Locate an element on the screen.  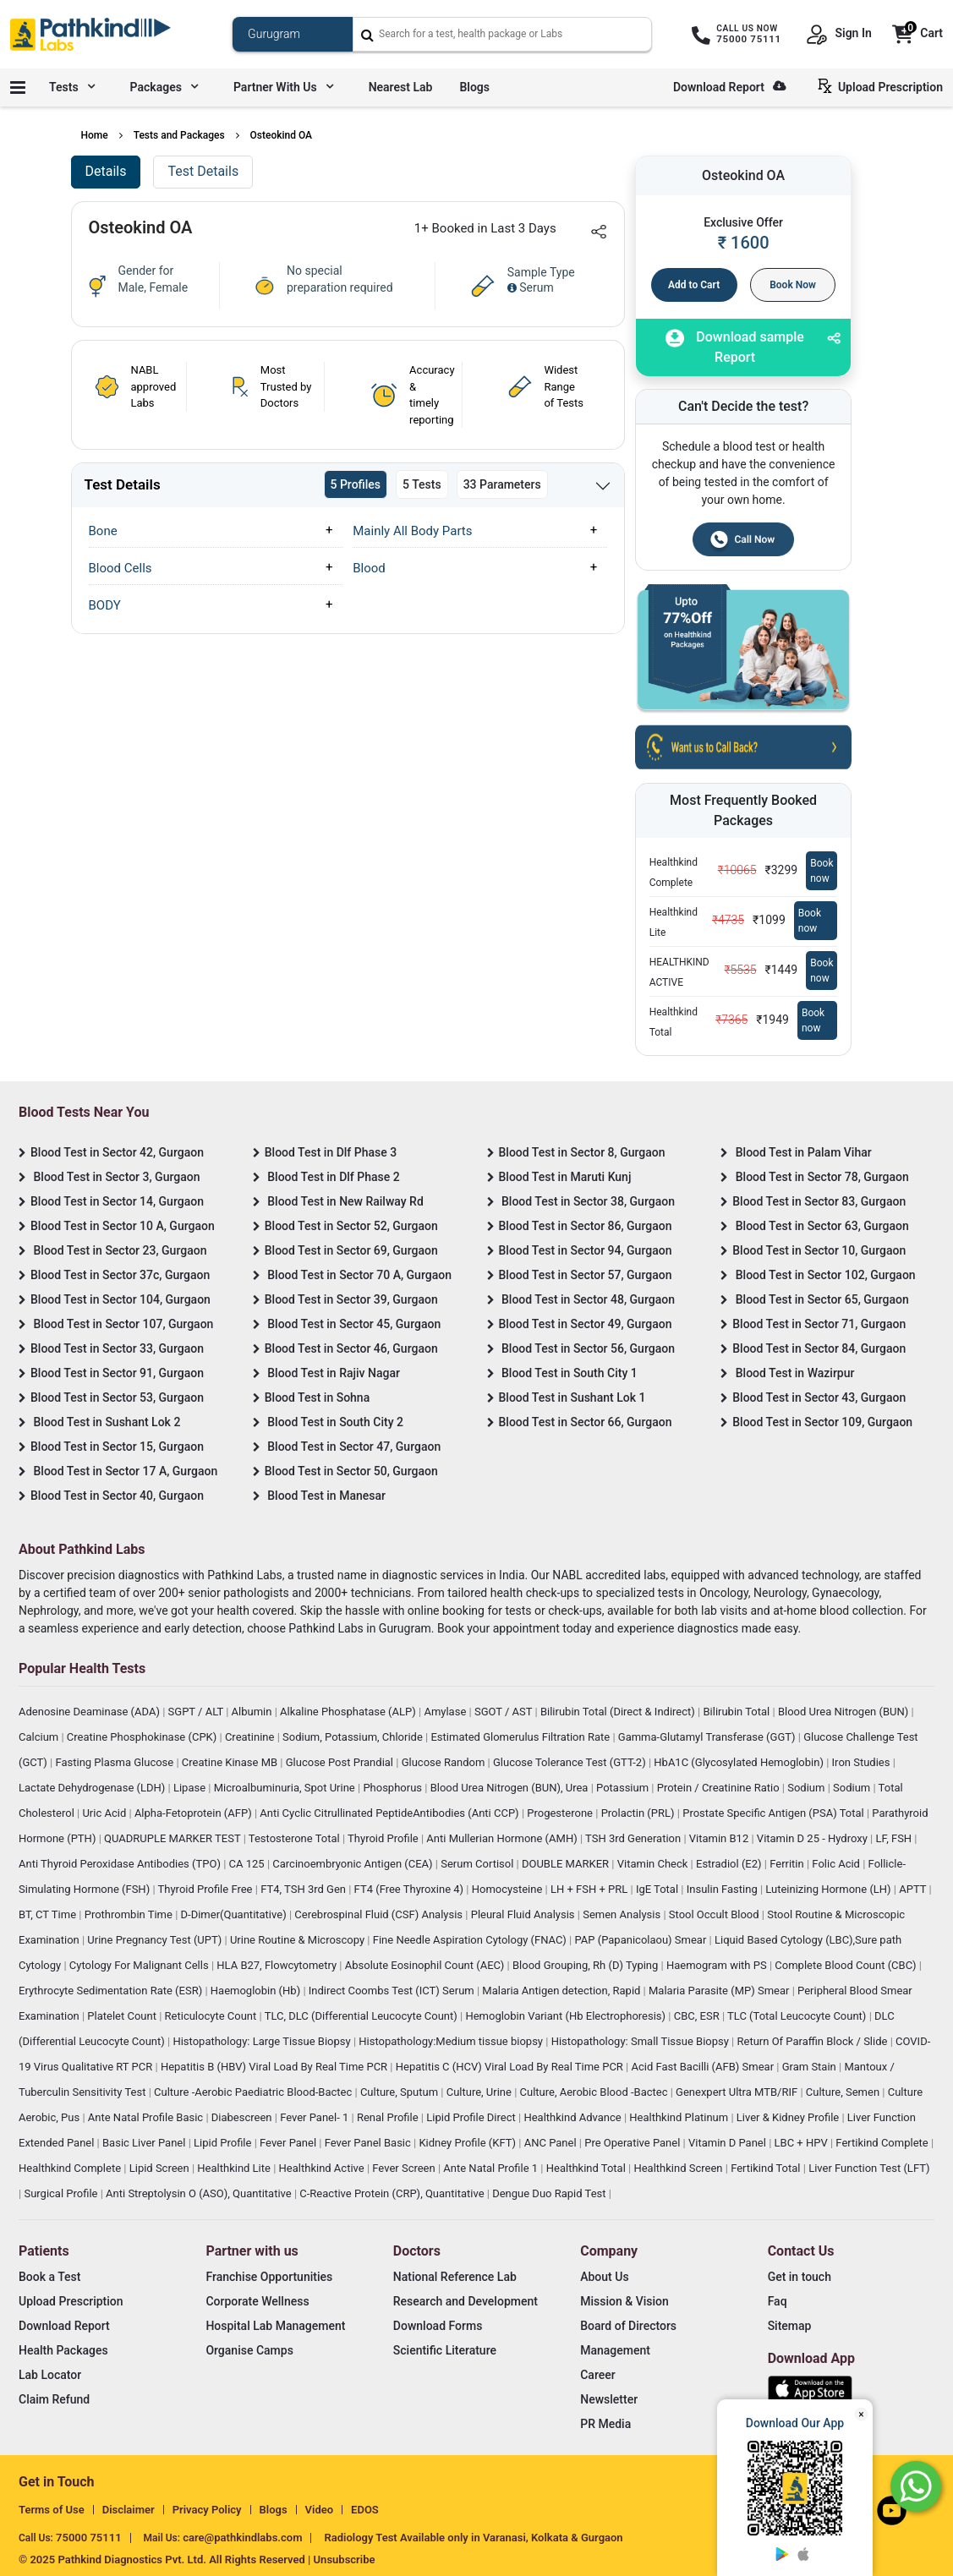
Progesterone is located at coordinates (561, 1813).